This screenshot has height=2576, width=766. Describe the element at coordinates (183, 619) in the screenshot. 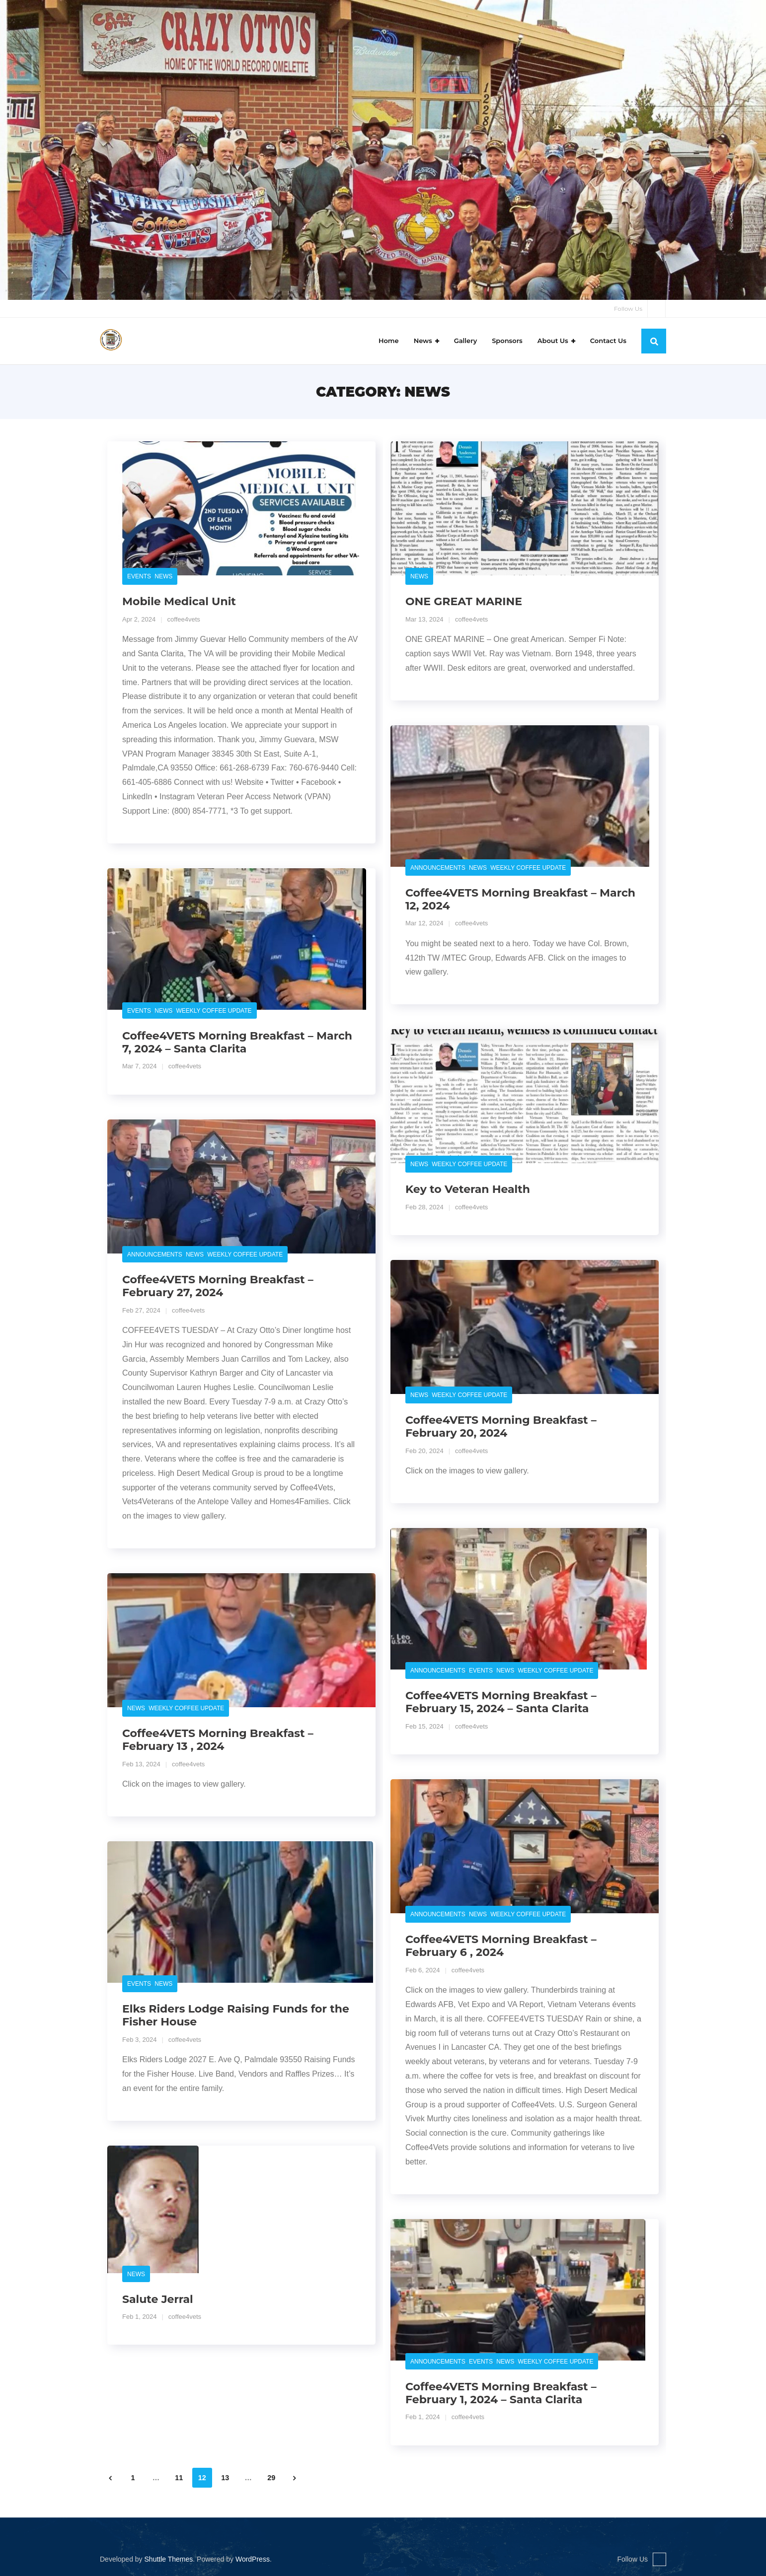

I see `coffee4vets` at that location.